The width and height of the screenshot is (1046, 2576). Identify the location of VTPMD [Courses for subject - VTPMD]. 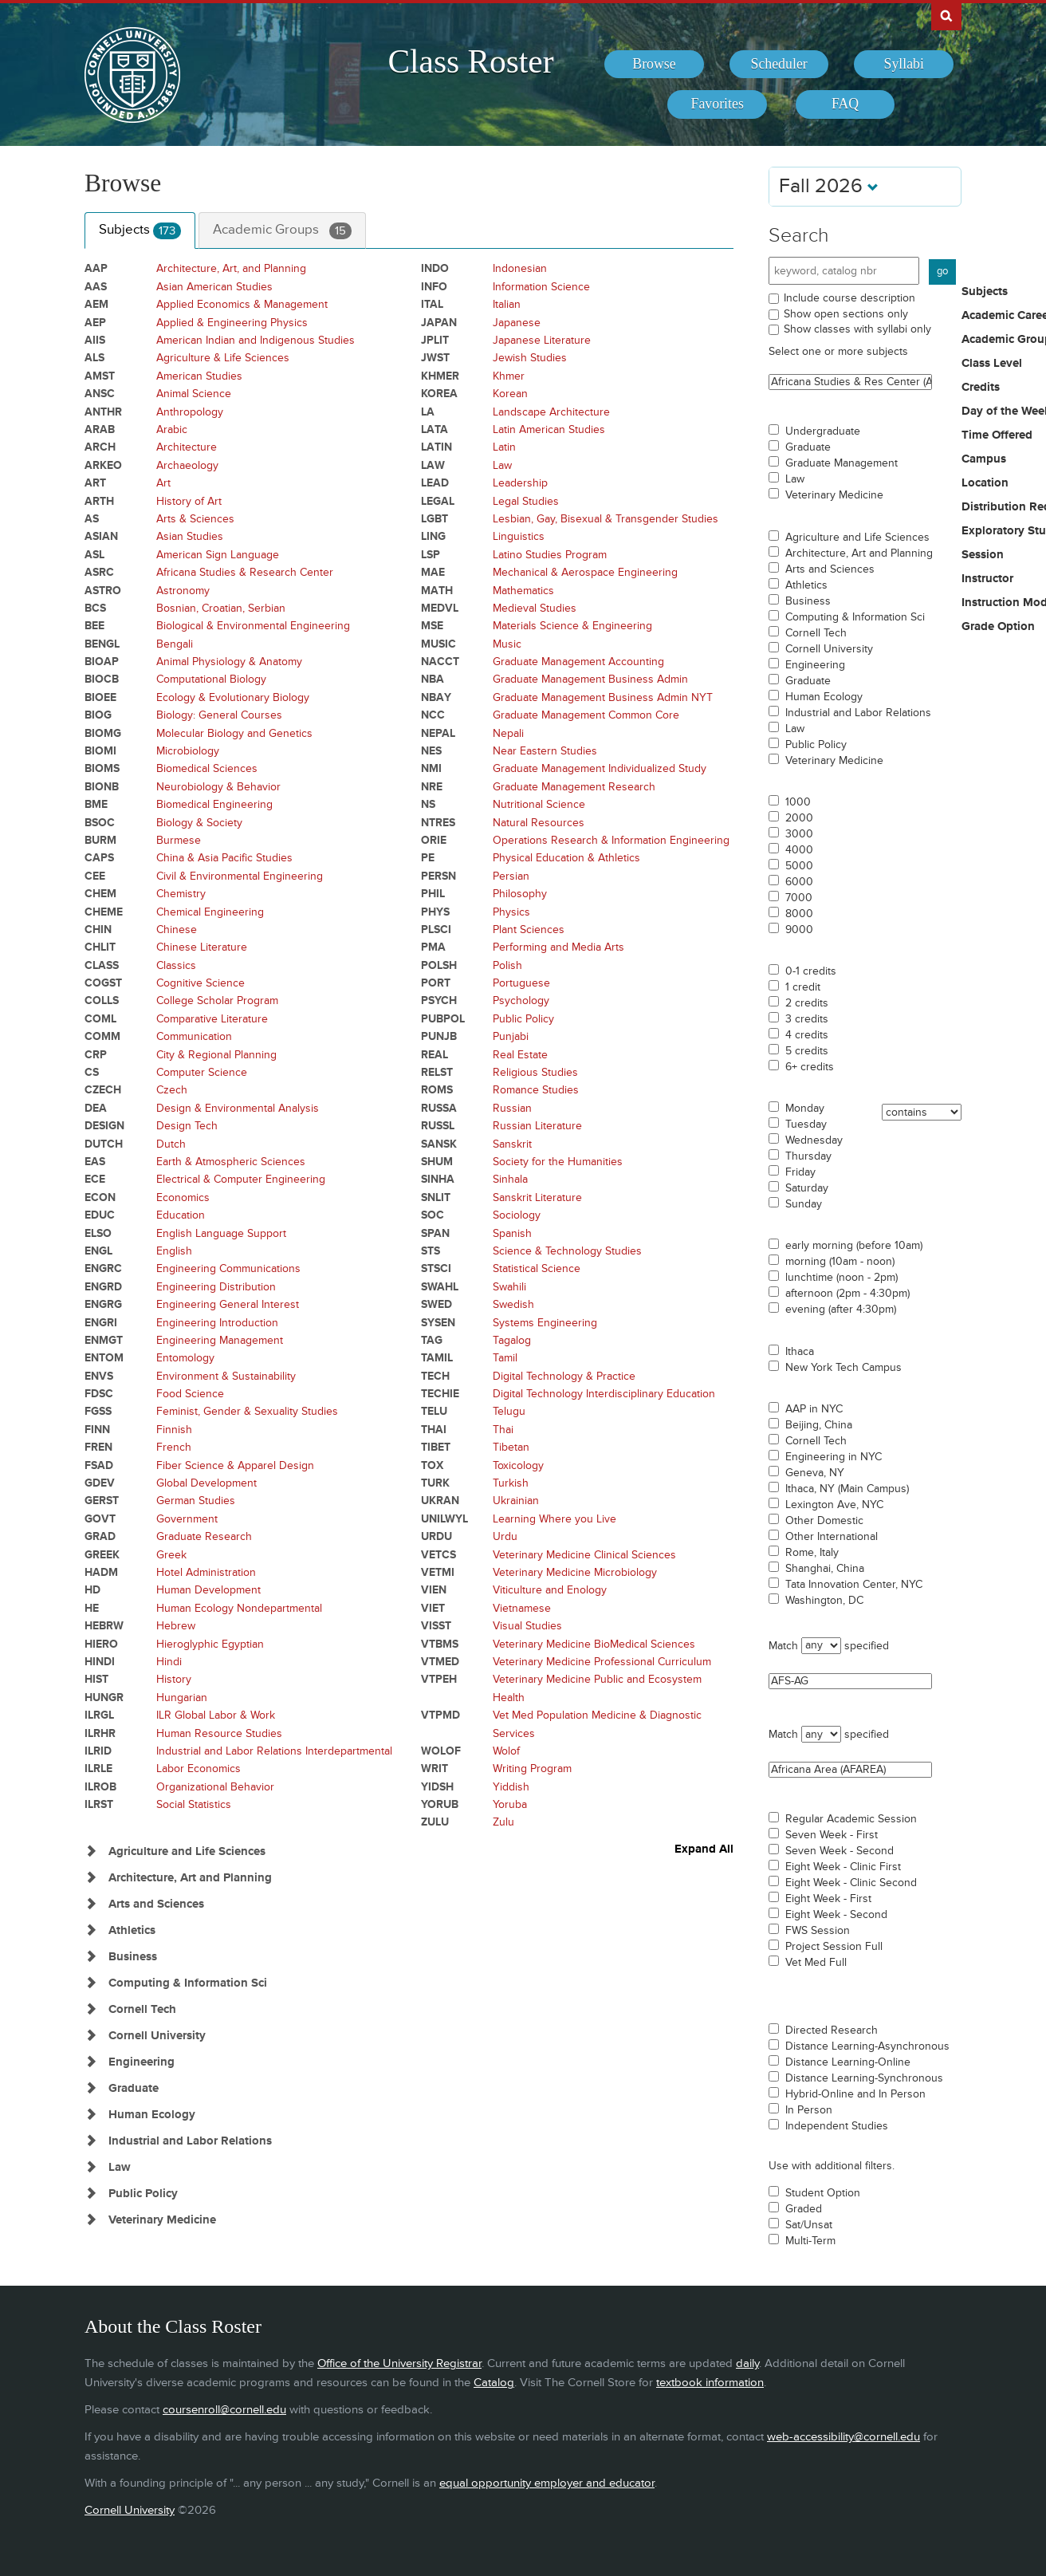
(440, 1715).